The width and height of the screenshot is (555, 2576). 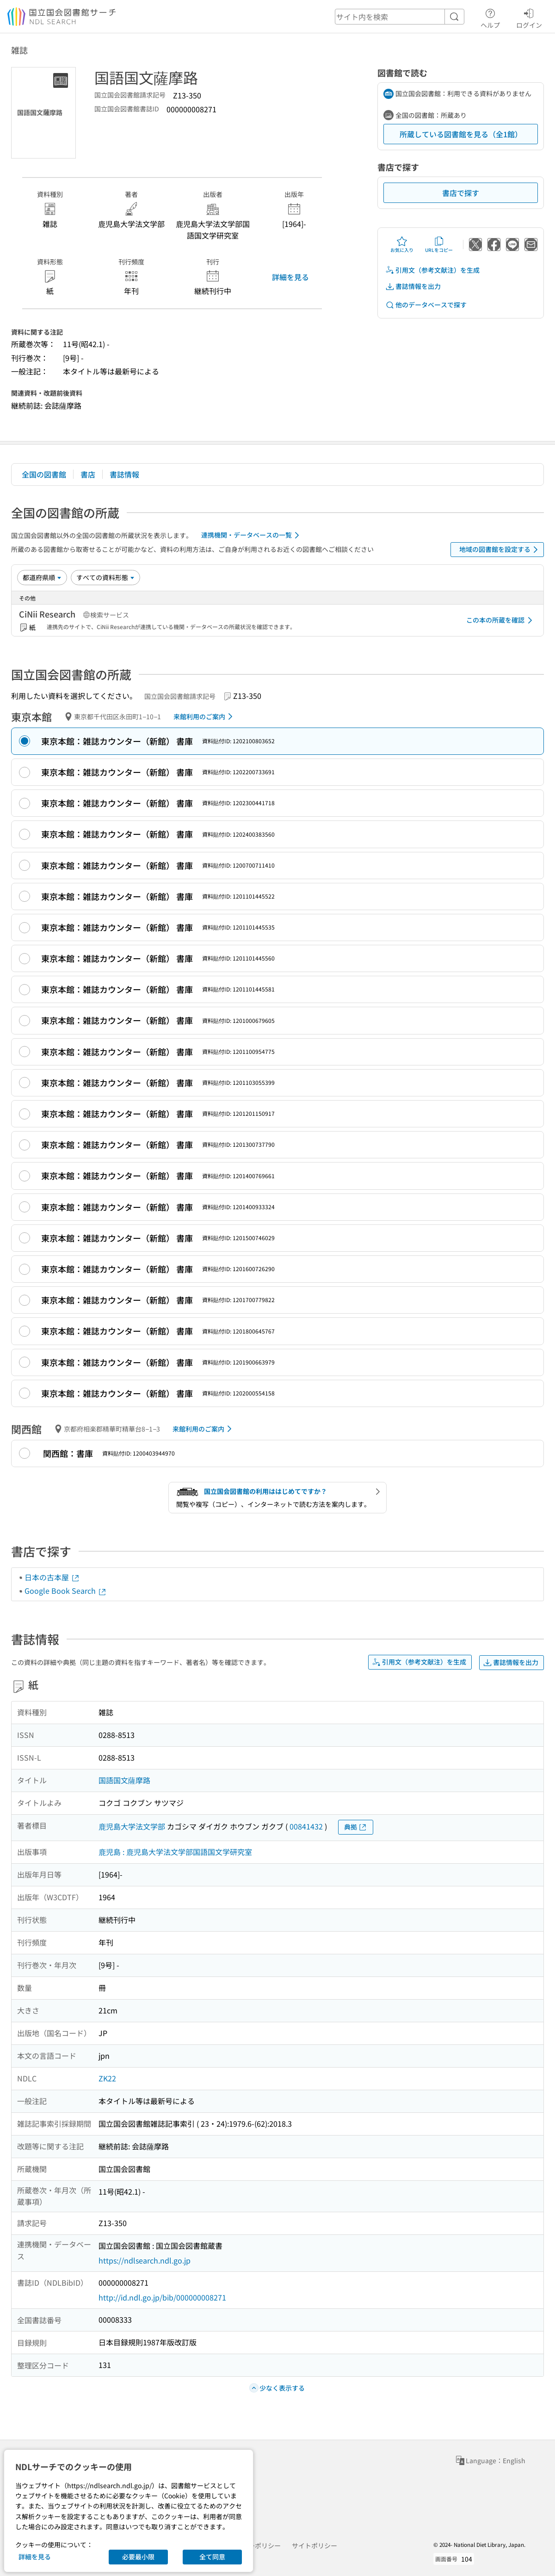 I want to click on 必要最小限, so click(x=138, y=2556).